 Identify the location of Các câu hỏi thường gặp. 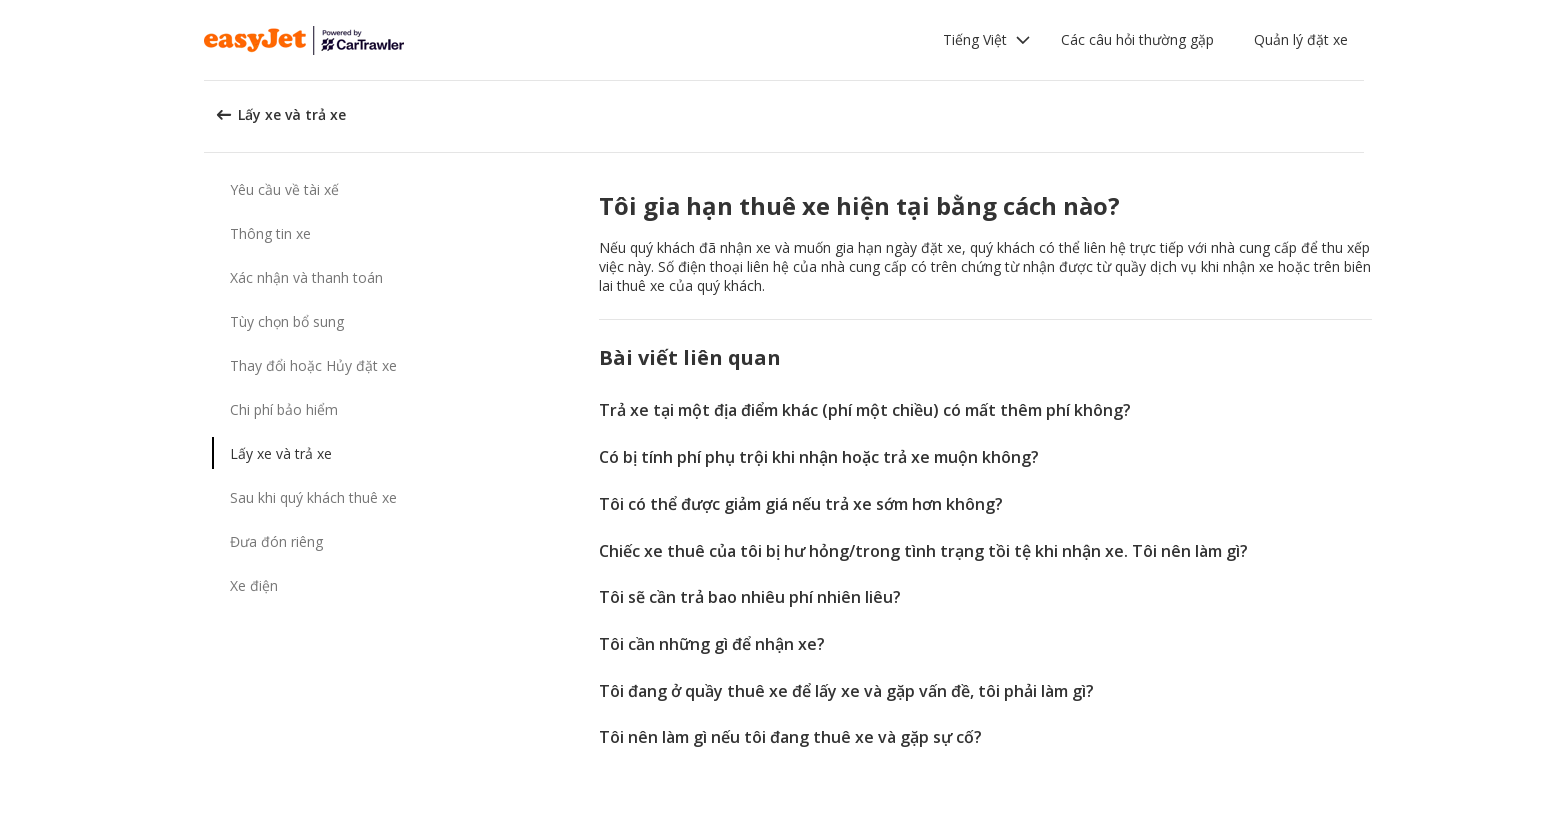
(1137, 39).